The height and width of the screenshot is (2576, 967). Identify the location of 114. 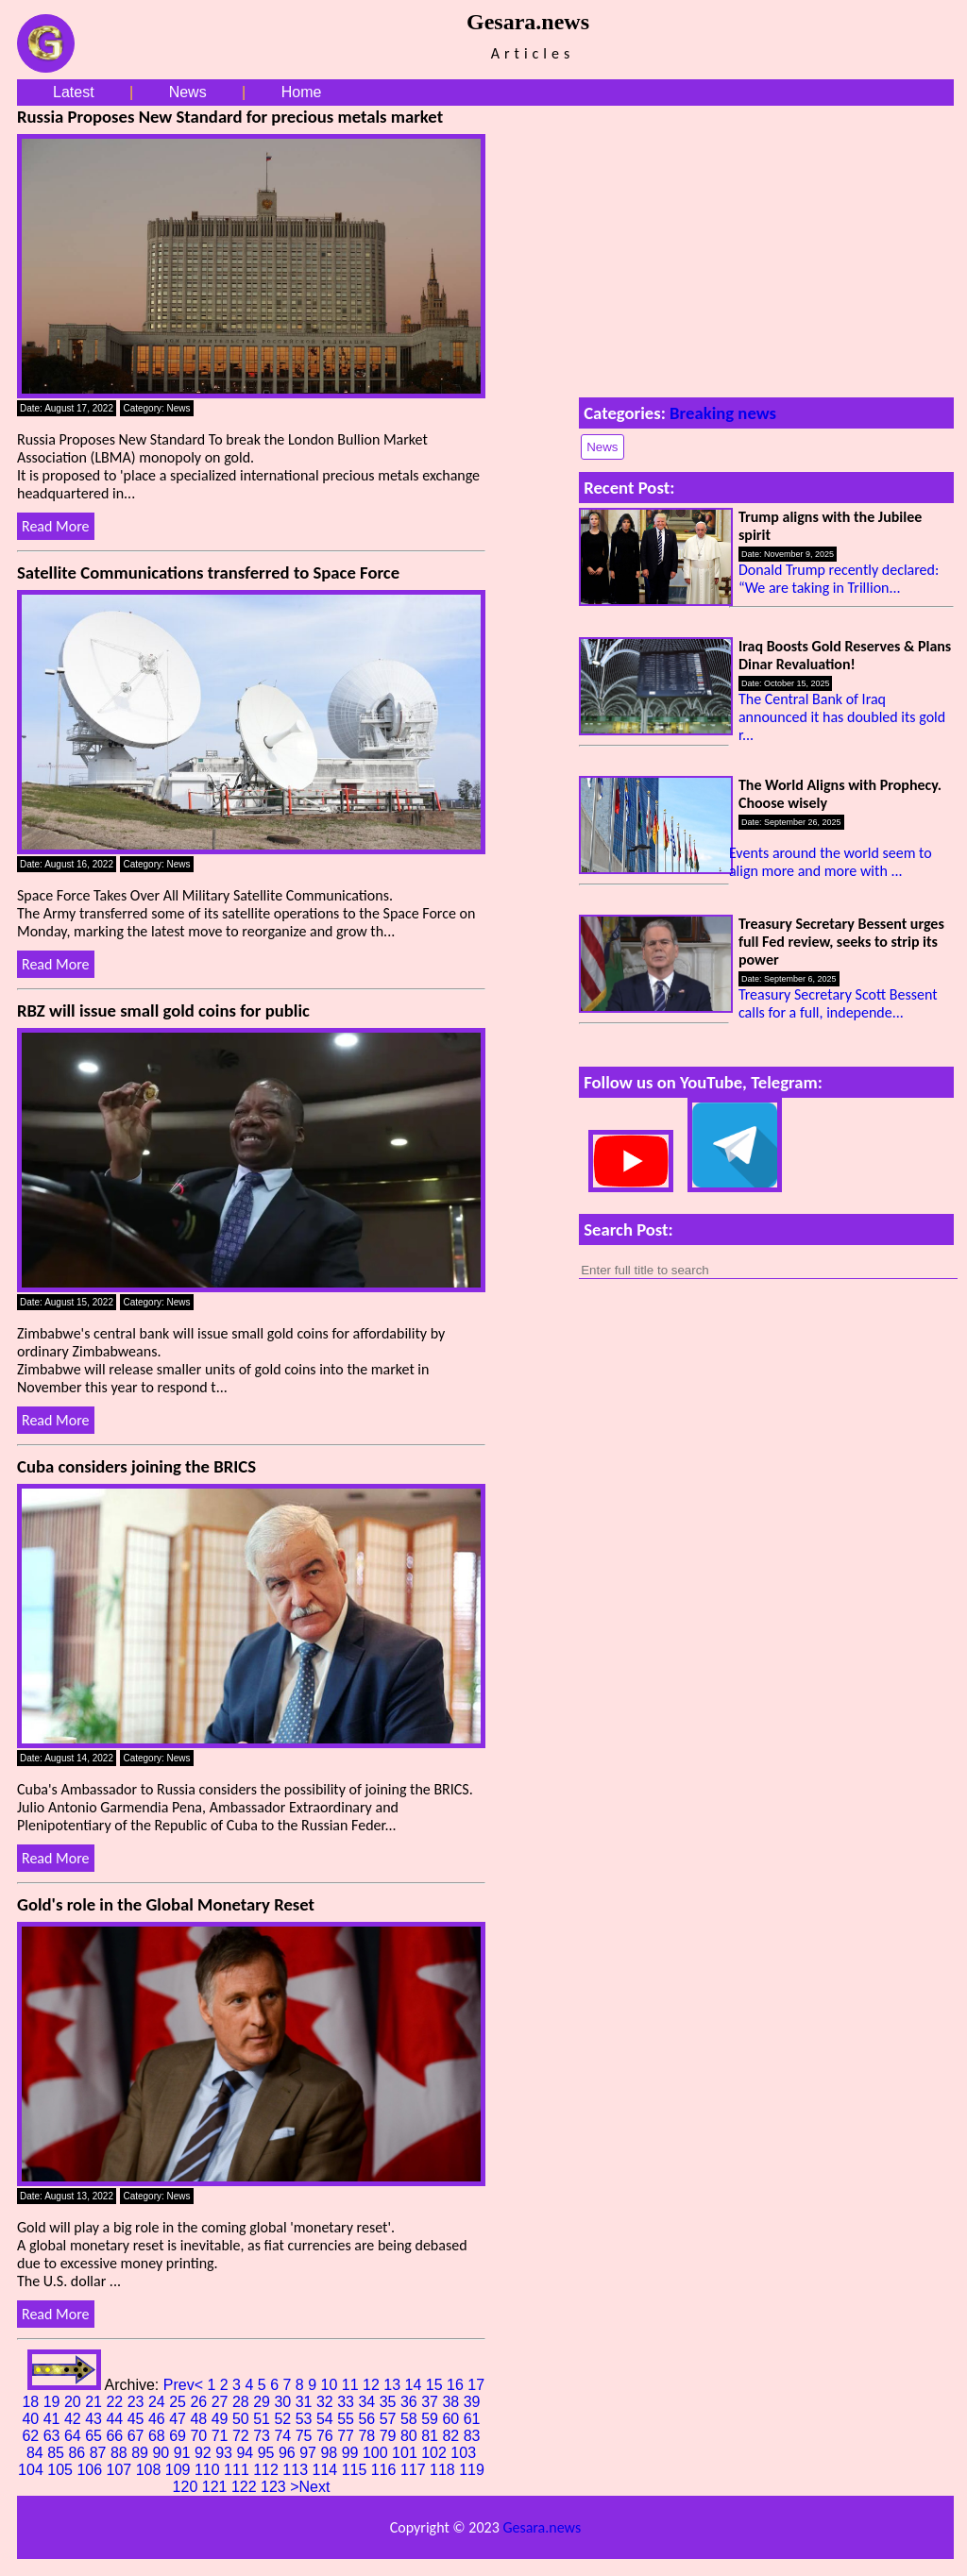
(327, 2470).